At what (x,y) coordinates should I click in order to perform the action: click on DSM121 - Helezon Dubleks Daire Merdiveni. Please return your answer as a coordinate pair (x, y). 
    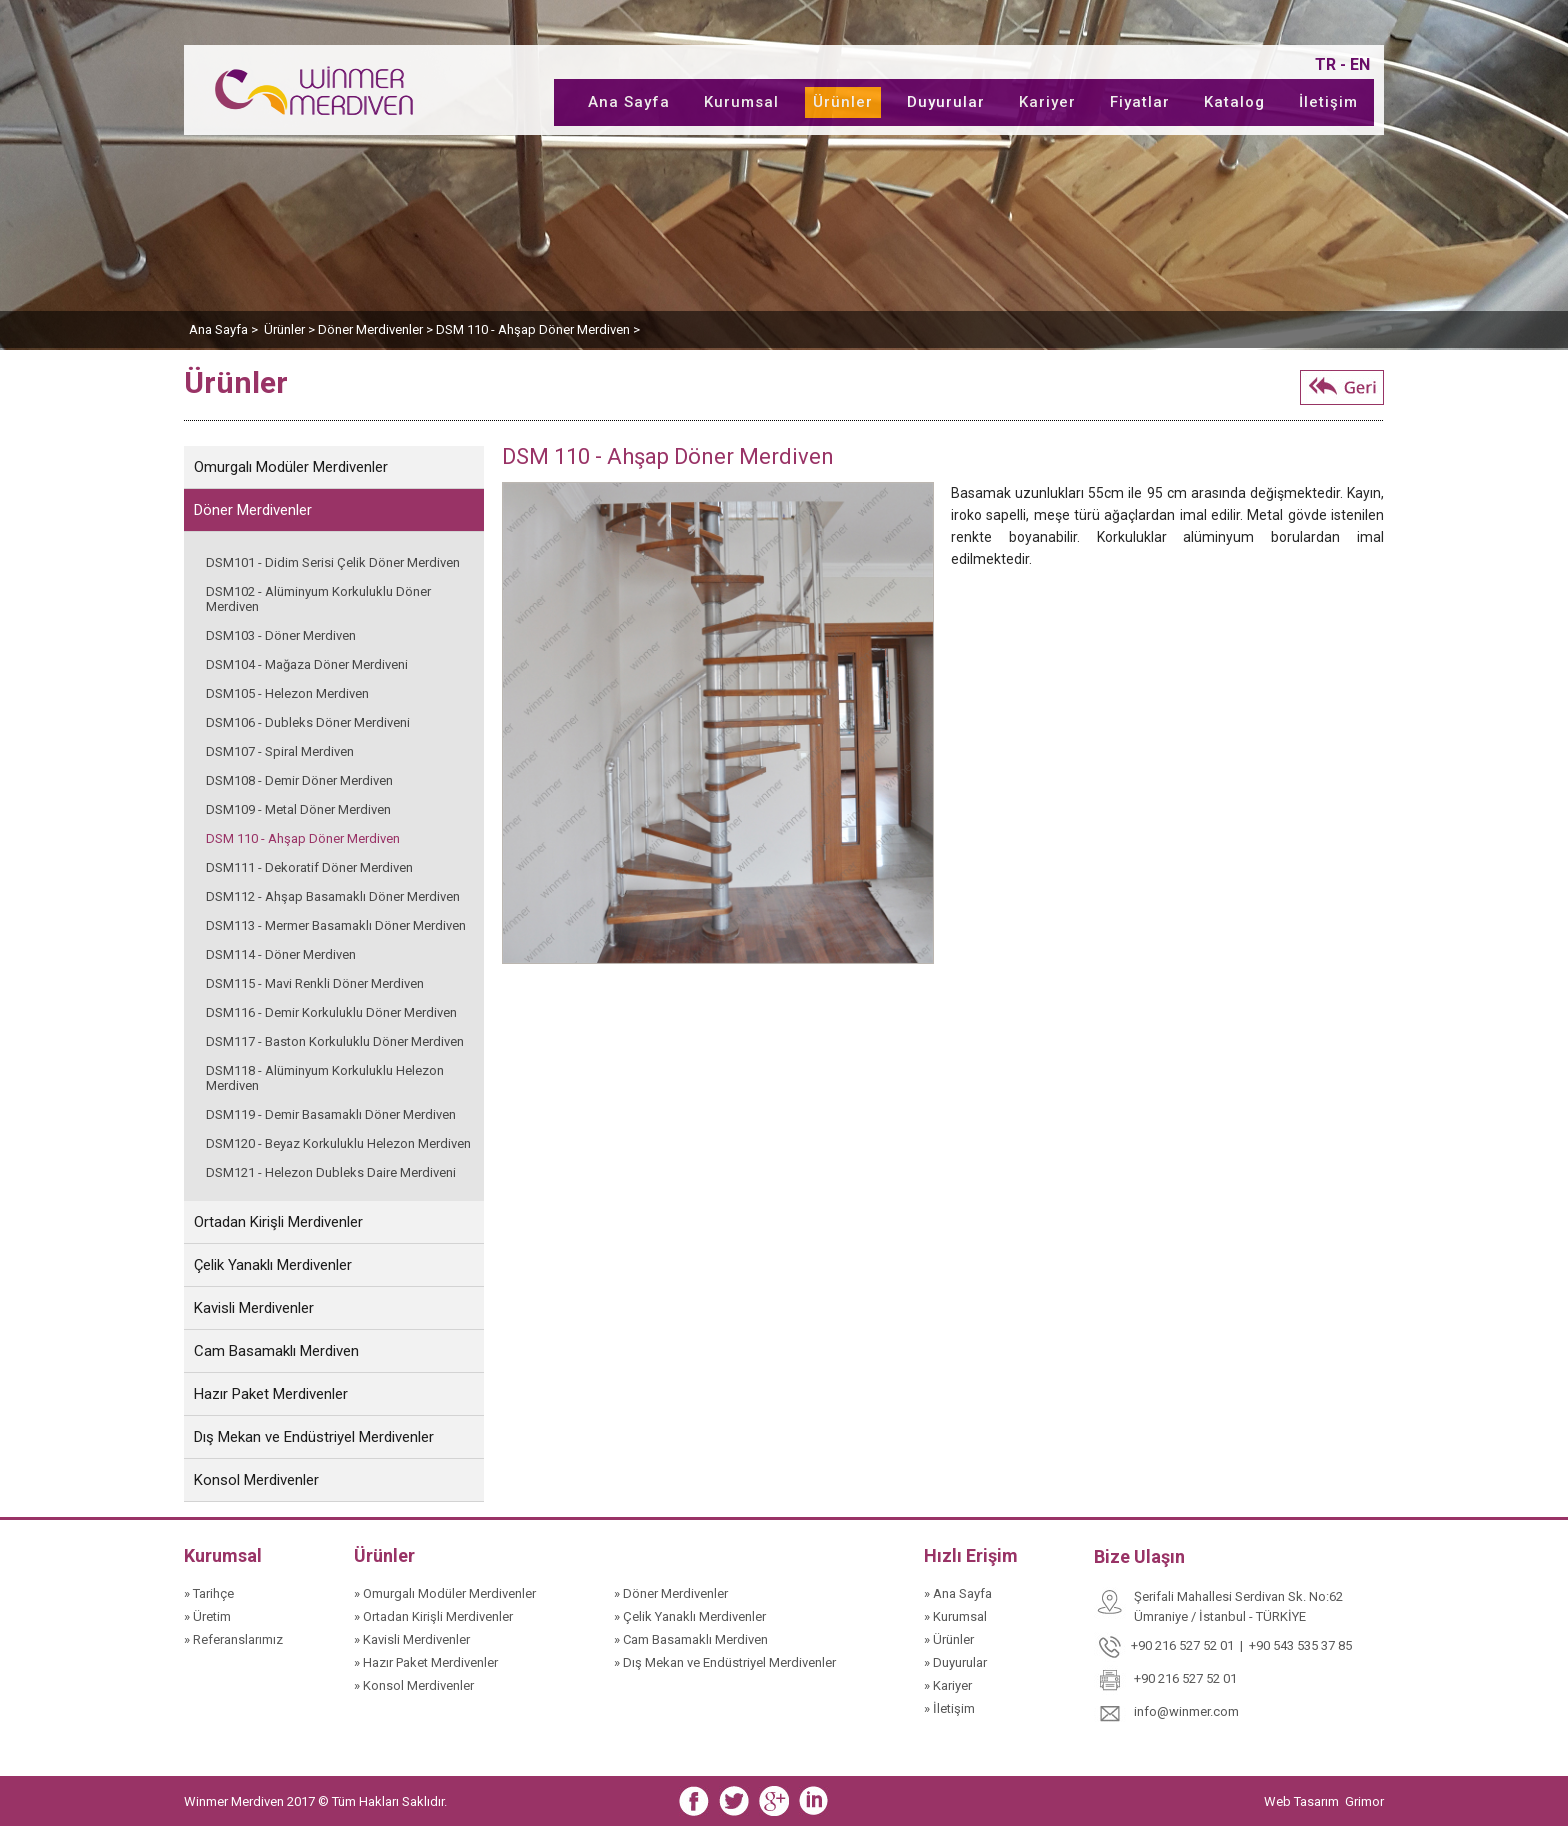
    Looking at the image, I should click on (331, 1172).